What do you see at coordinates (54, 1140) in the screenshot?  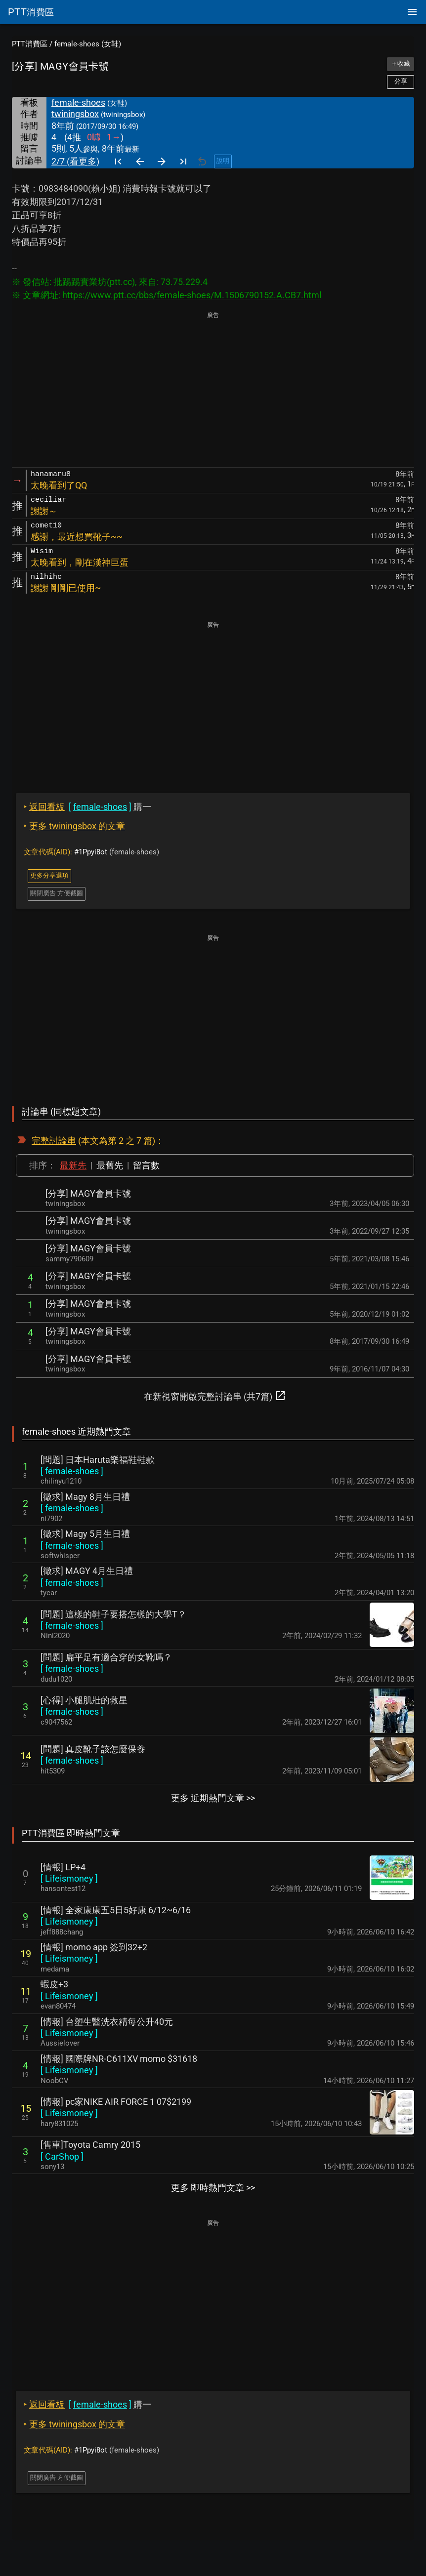 I see `完整討論串` at bounding box center [54, 1140].